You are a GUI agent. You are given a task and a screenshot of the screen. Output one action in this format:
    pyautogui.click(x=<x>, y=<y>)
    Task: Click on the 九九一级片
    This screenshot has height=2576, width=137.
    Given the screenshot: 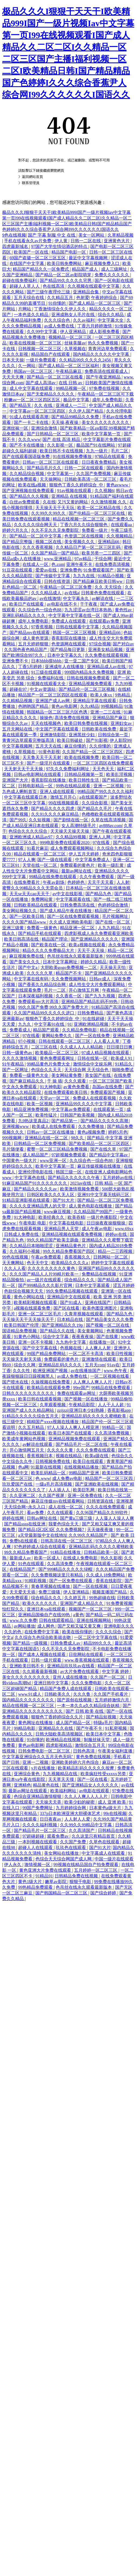 What is the action you would take?
    pyautogui.click(x=97, y=451)
    